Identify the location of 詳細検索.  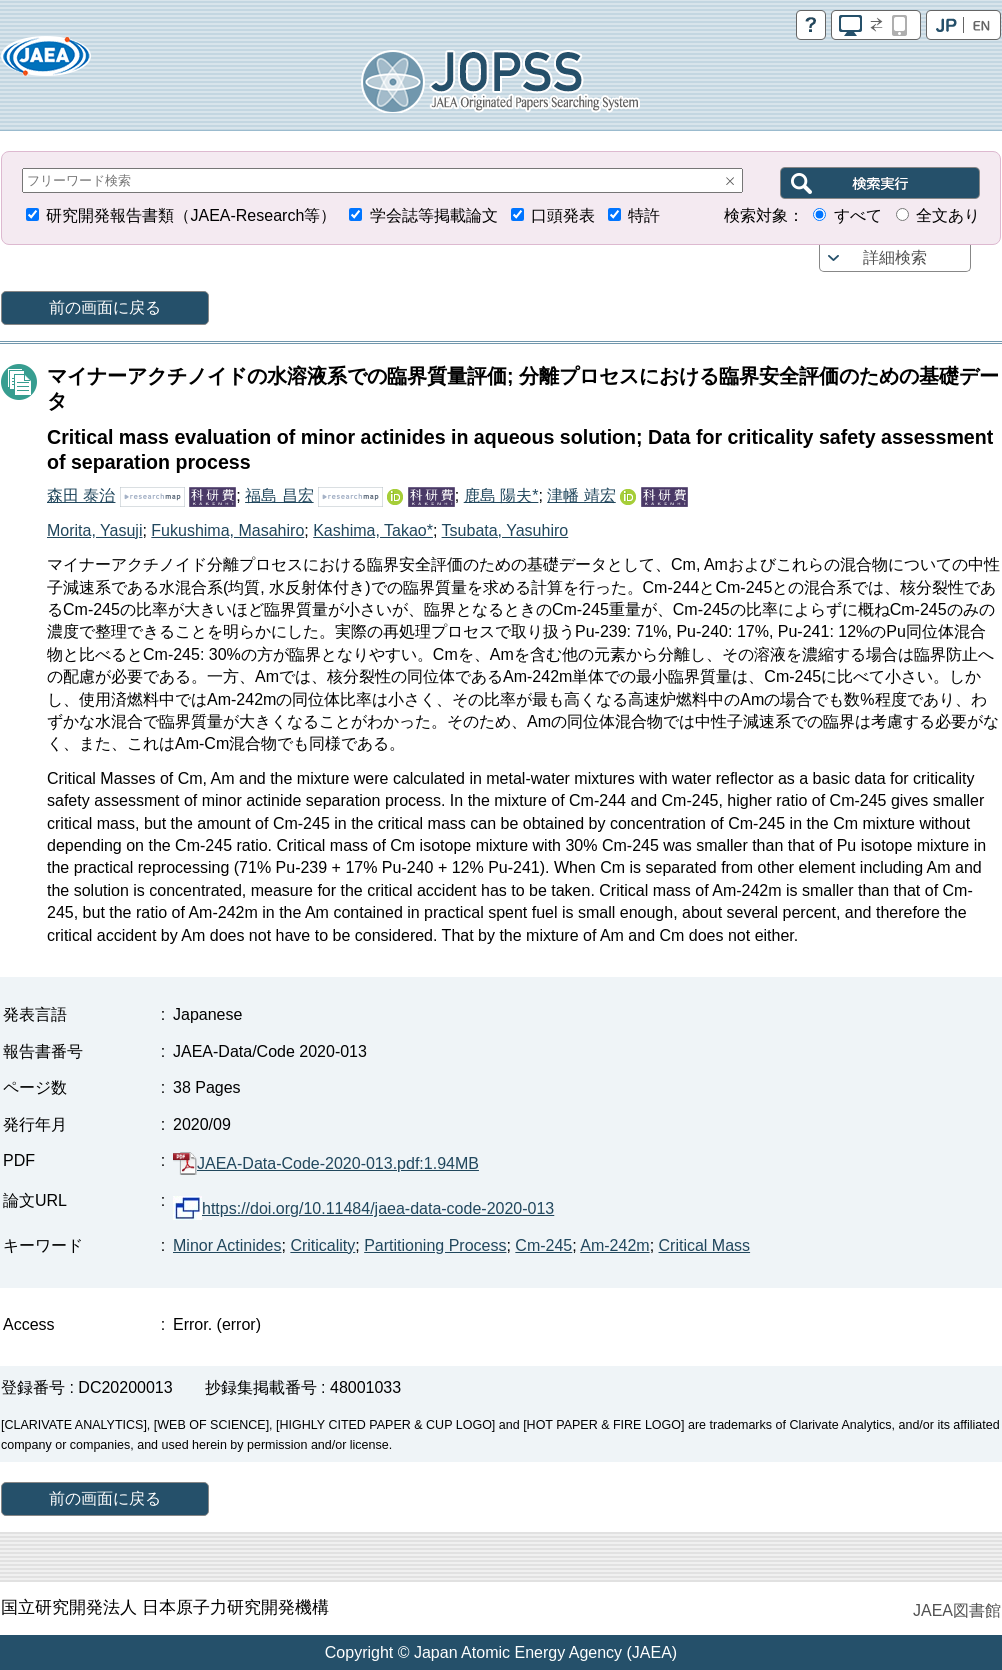
(895, 257).